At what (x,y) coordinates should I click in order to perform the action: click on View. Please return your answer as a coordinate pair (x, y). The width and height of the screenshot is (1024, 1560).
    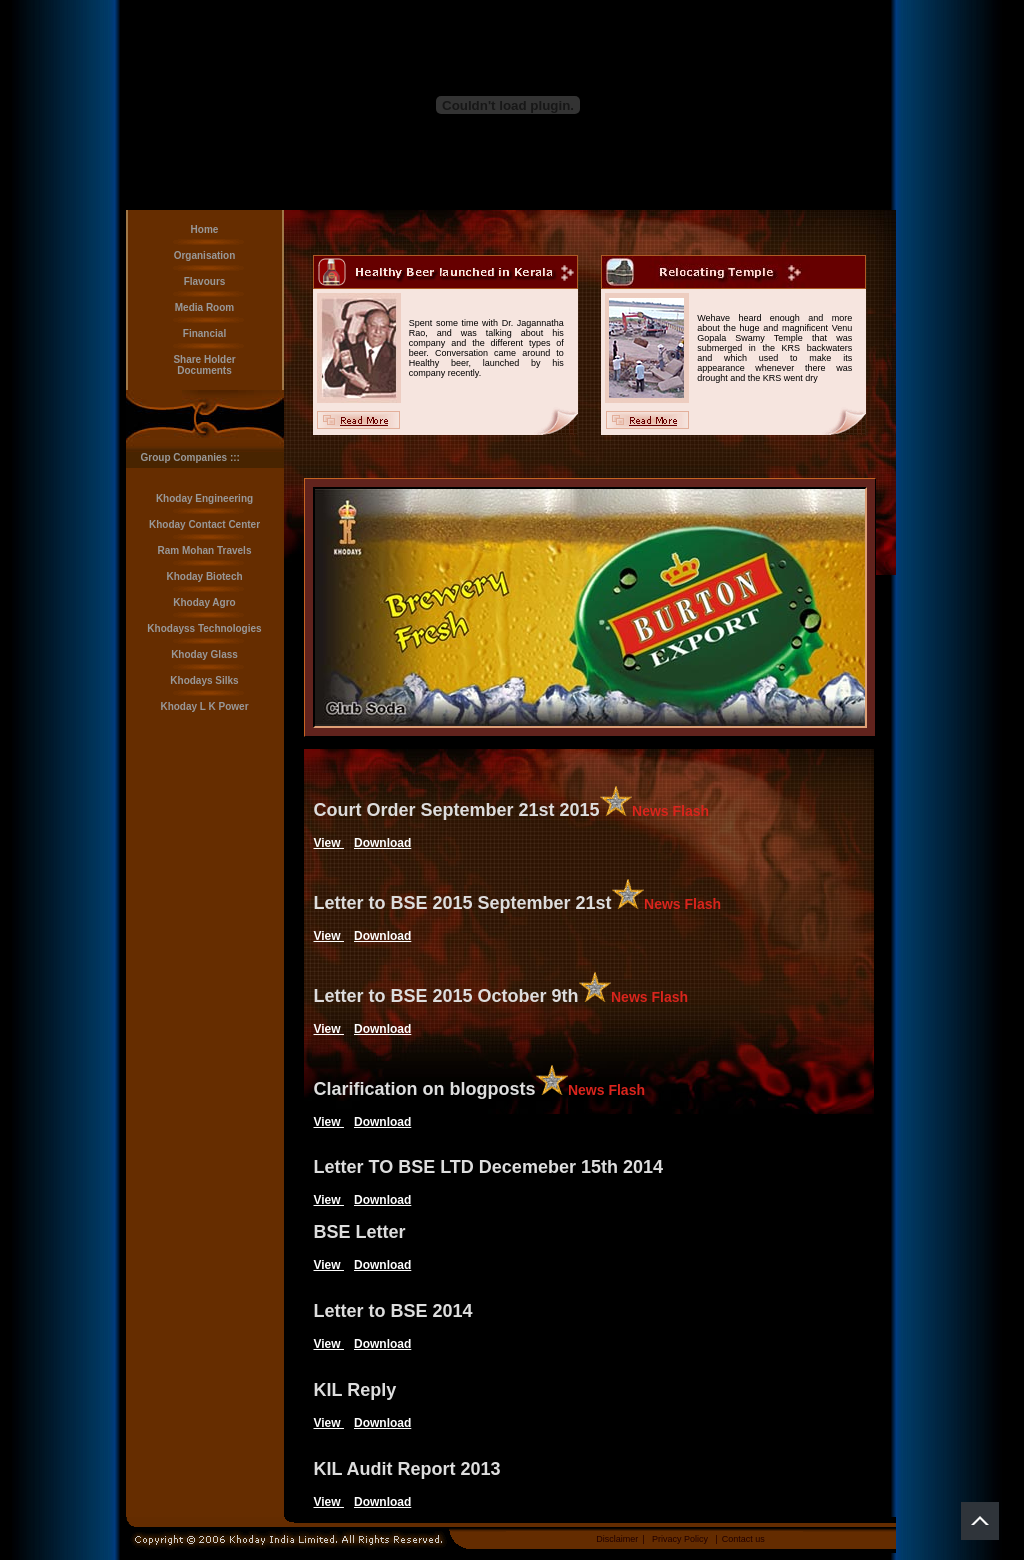
    Looking at the image, I should click on (329, 843).